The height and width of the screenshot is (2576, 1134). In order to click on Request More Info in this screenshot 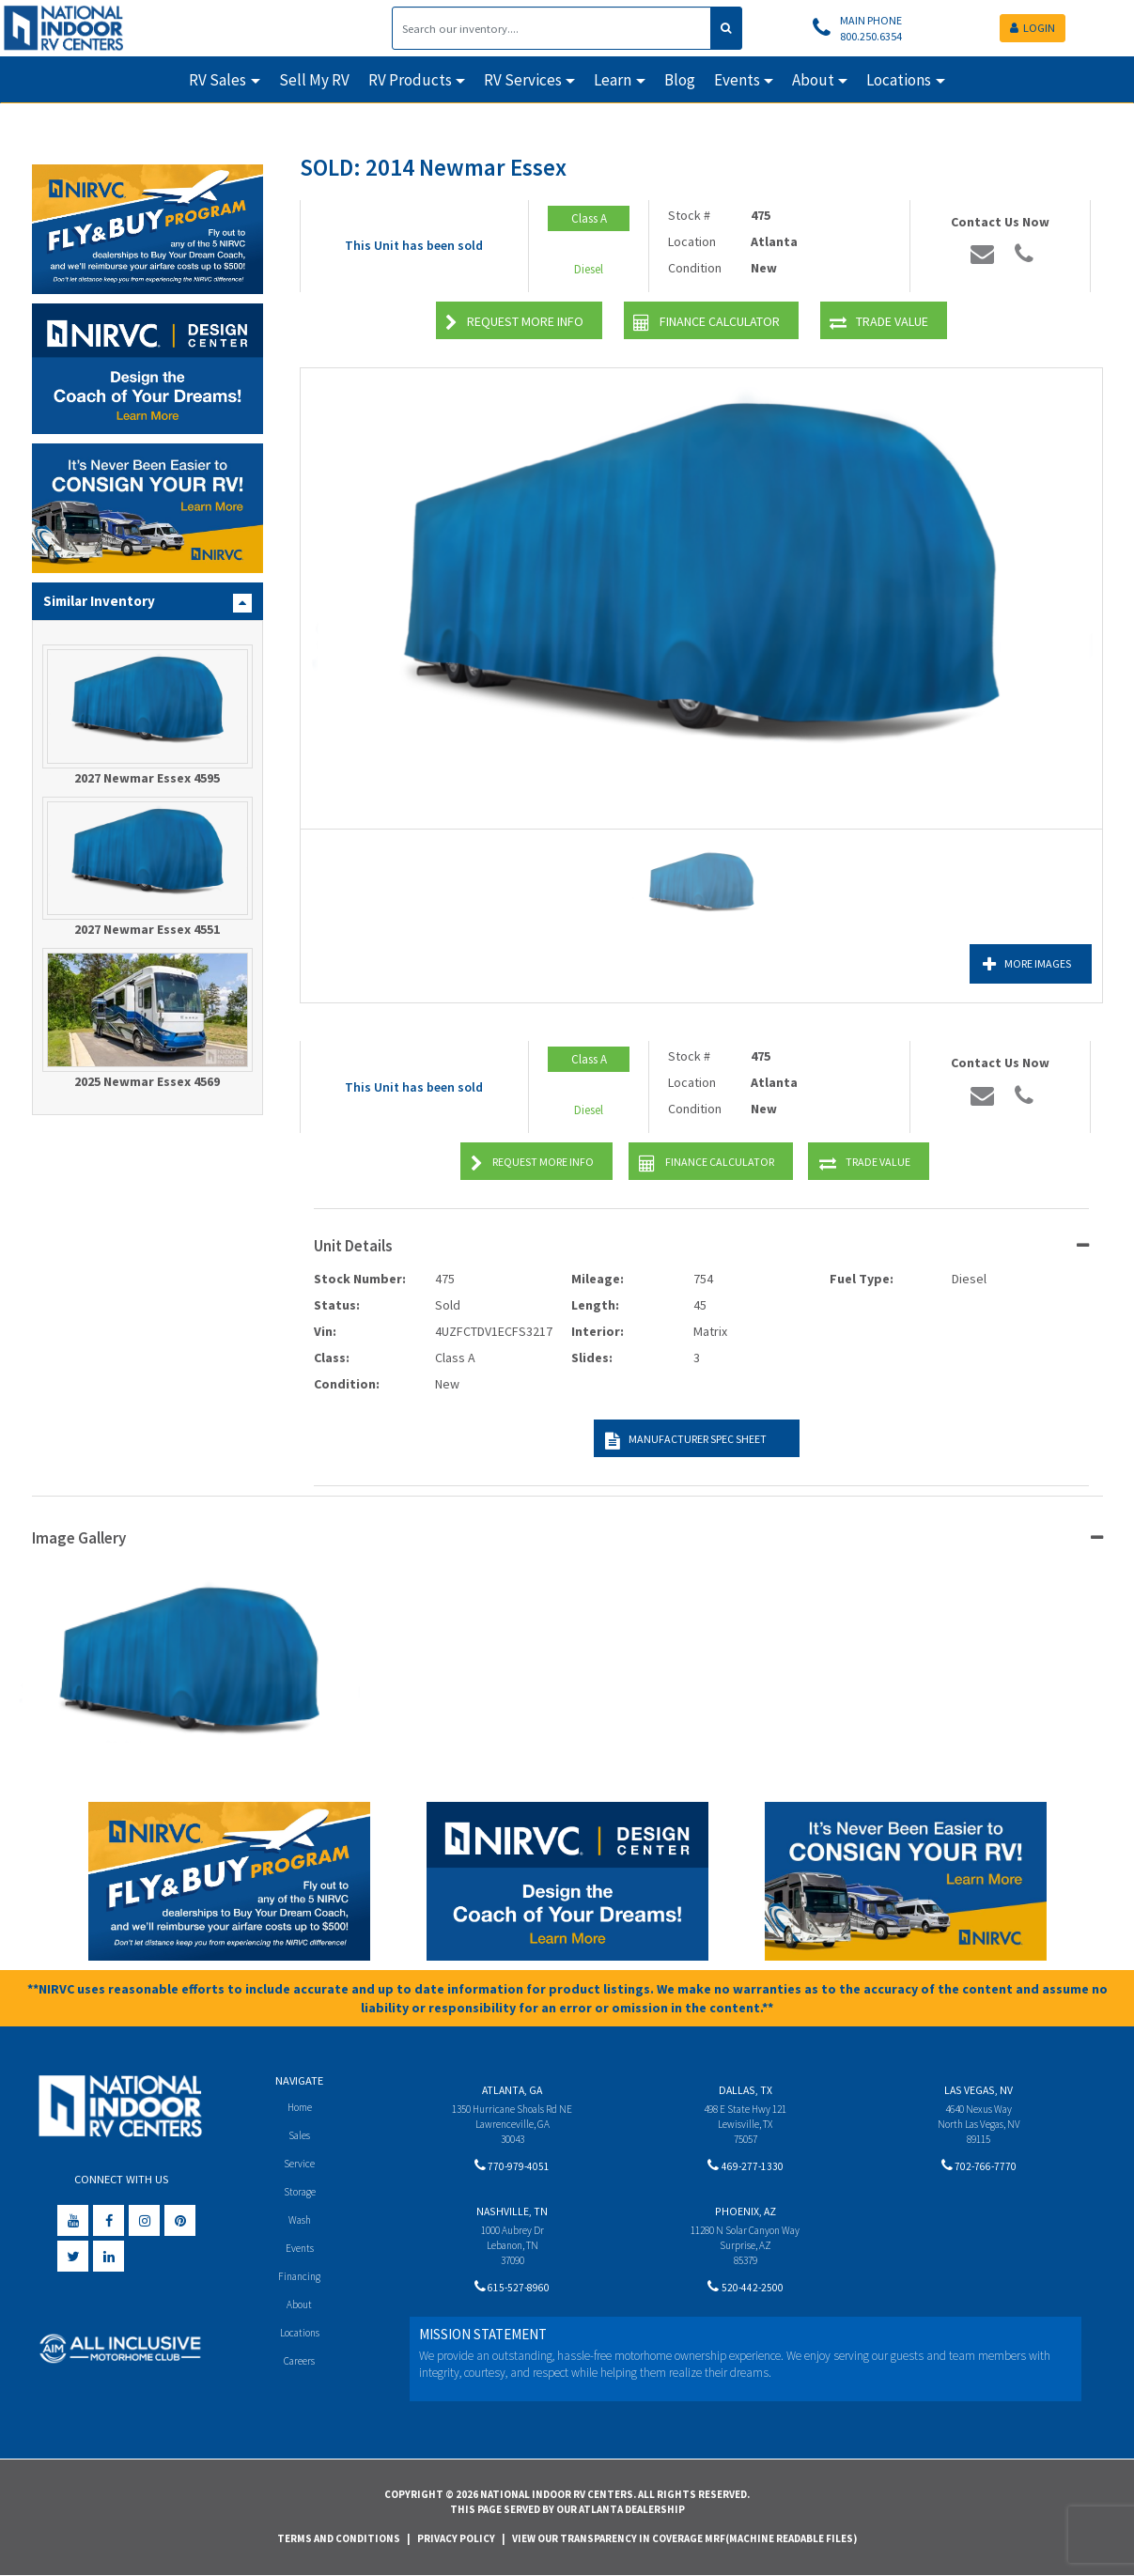, I will do `click(514, 322)`.